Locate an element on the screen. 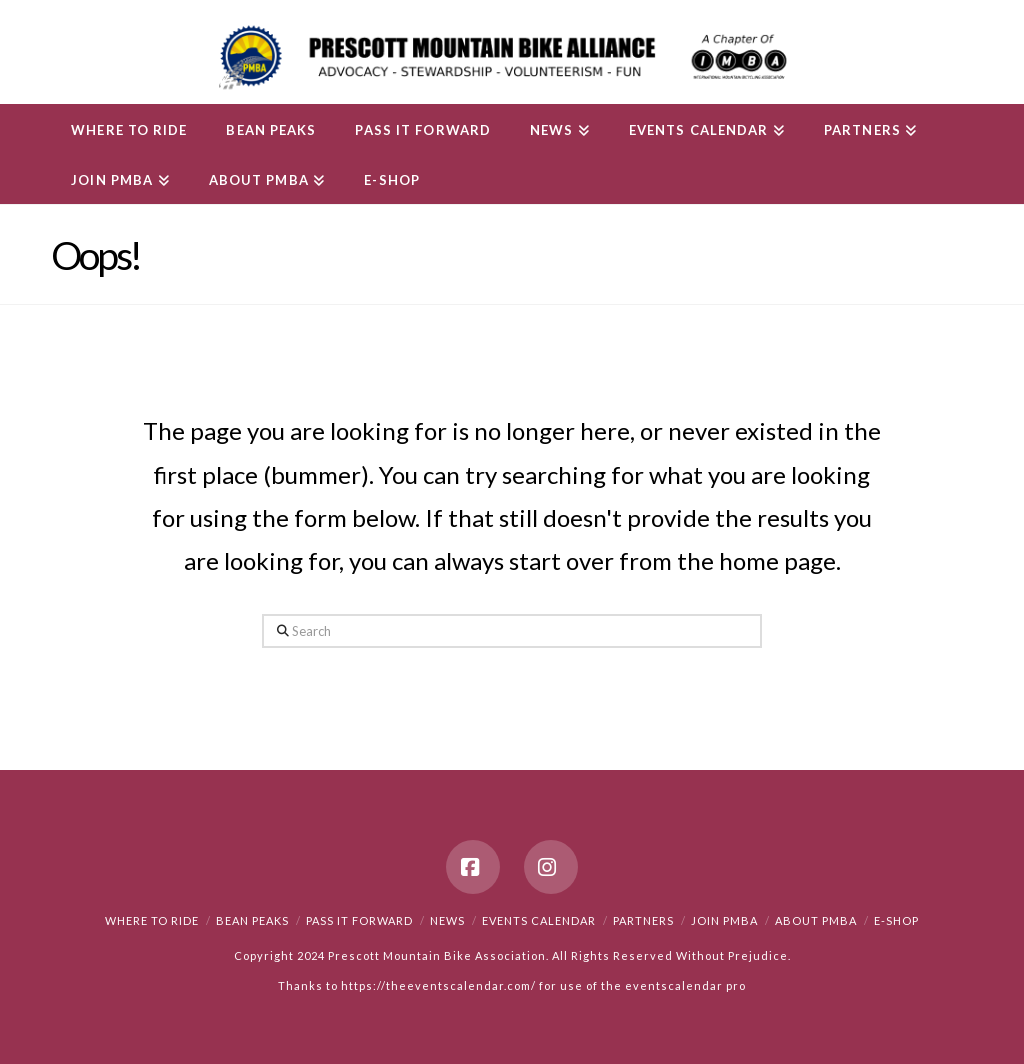  Partners is located at coordinates (643, 920).